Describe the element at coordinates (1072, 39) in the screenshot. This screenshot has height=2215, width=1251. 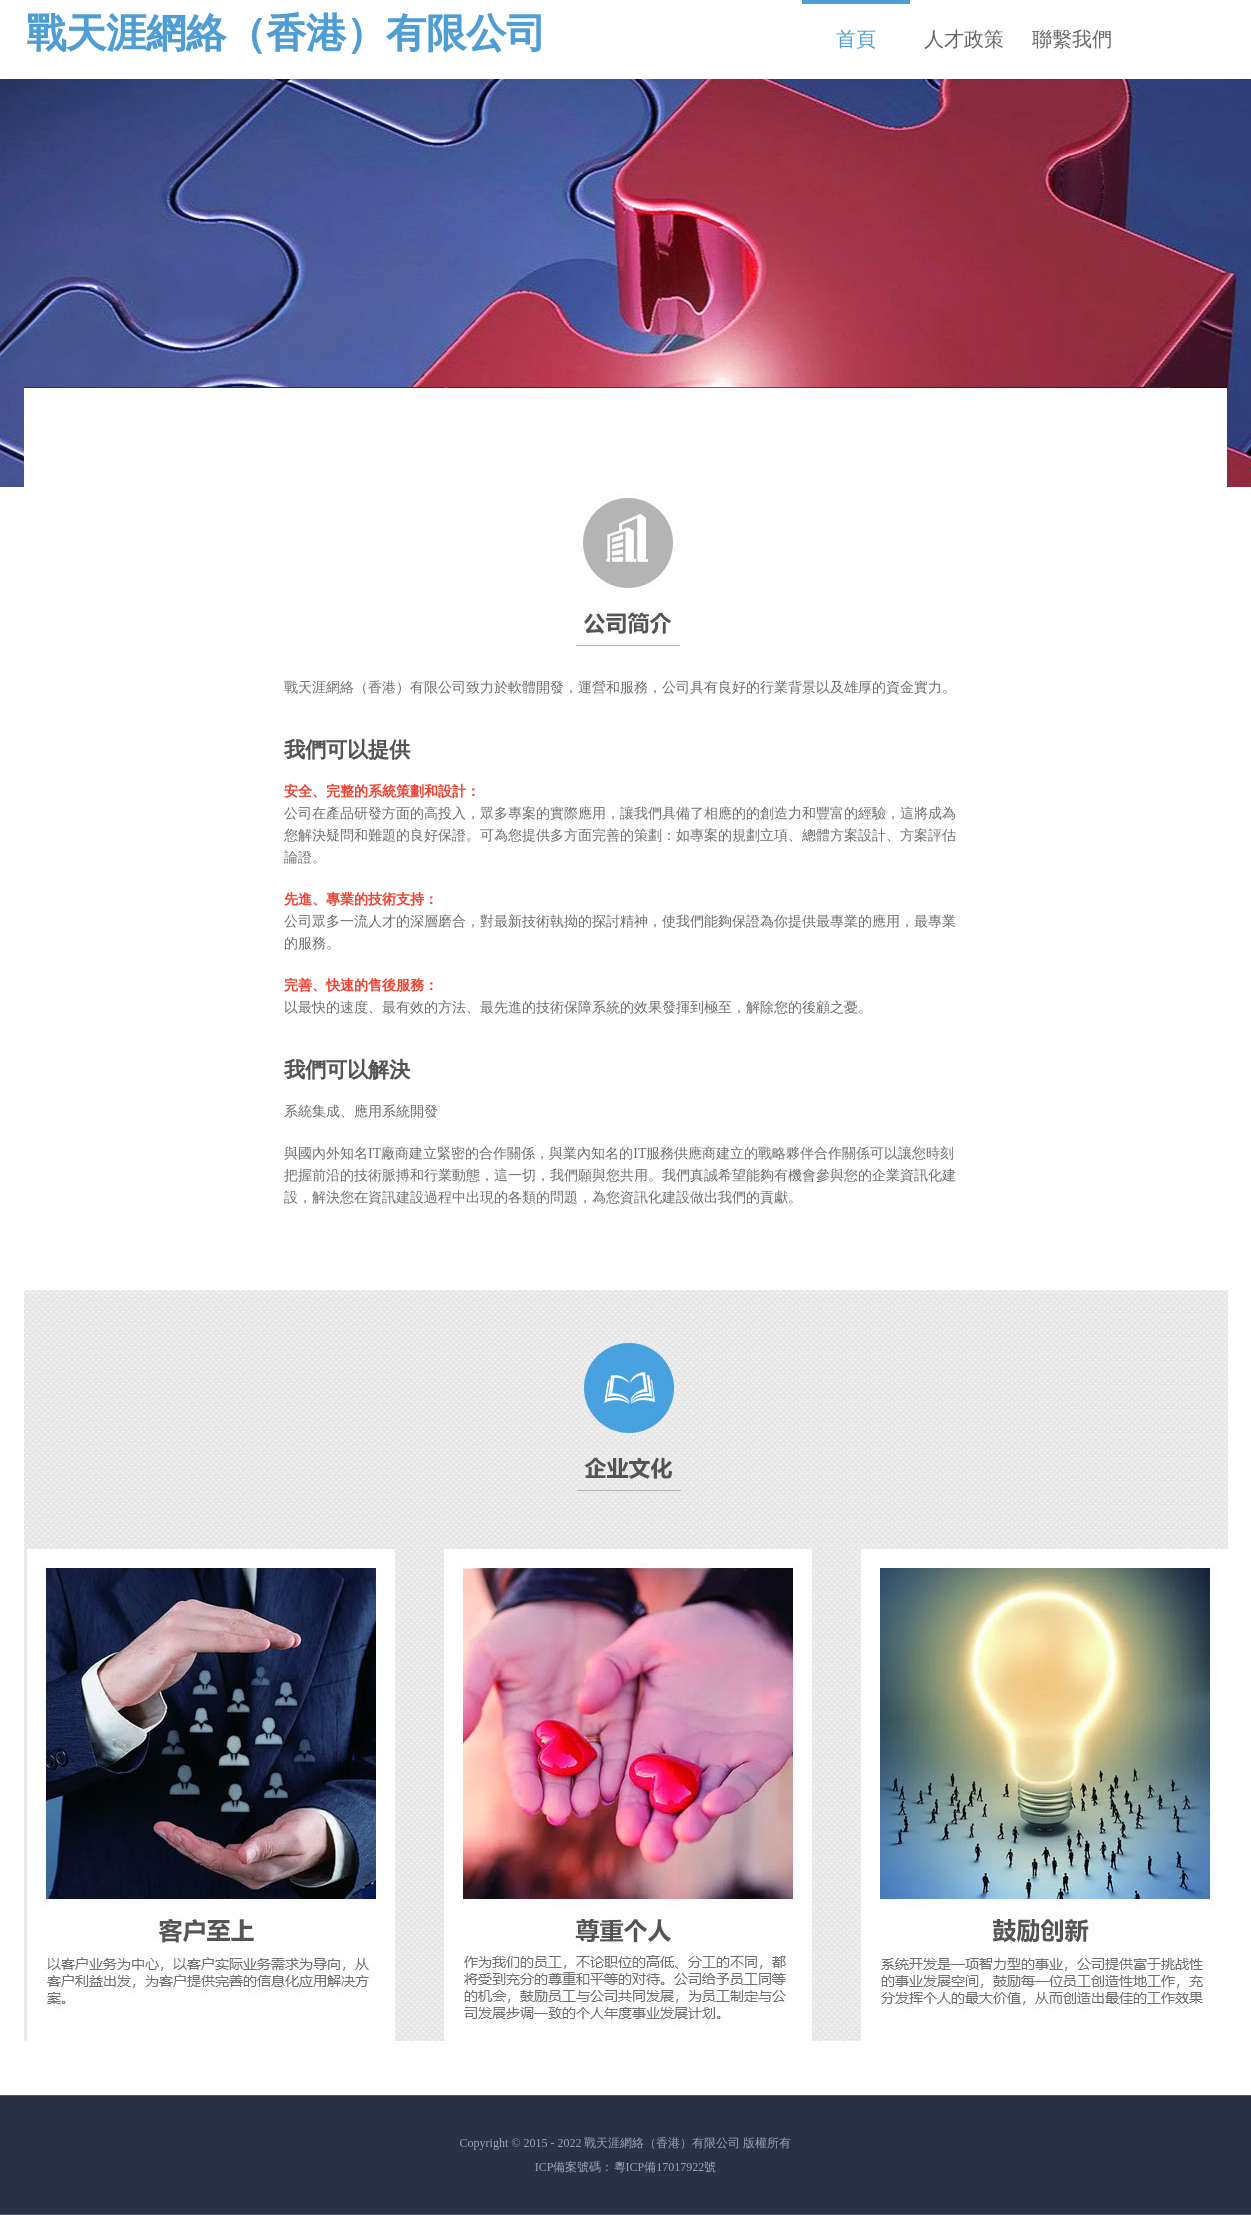
I see `聯繫我們` at that location.